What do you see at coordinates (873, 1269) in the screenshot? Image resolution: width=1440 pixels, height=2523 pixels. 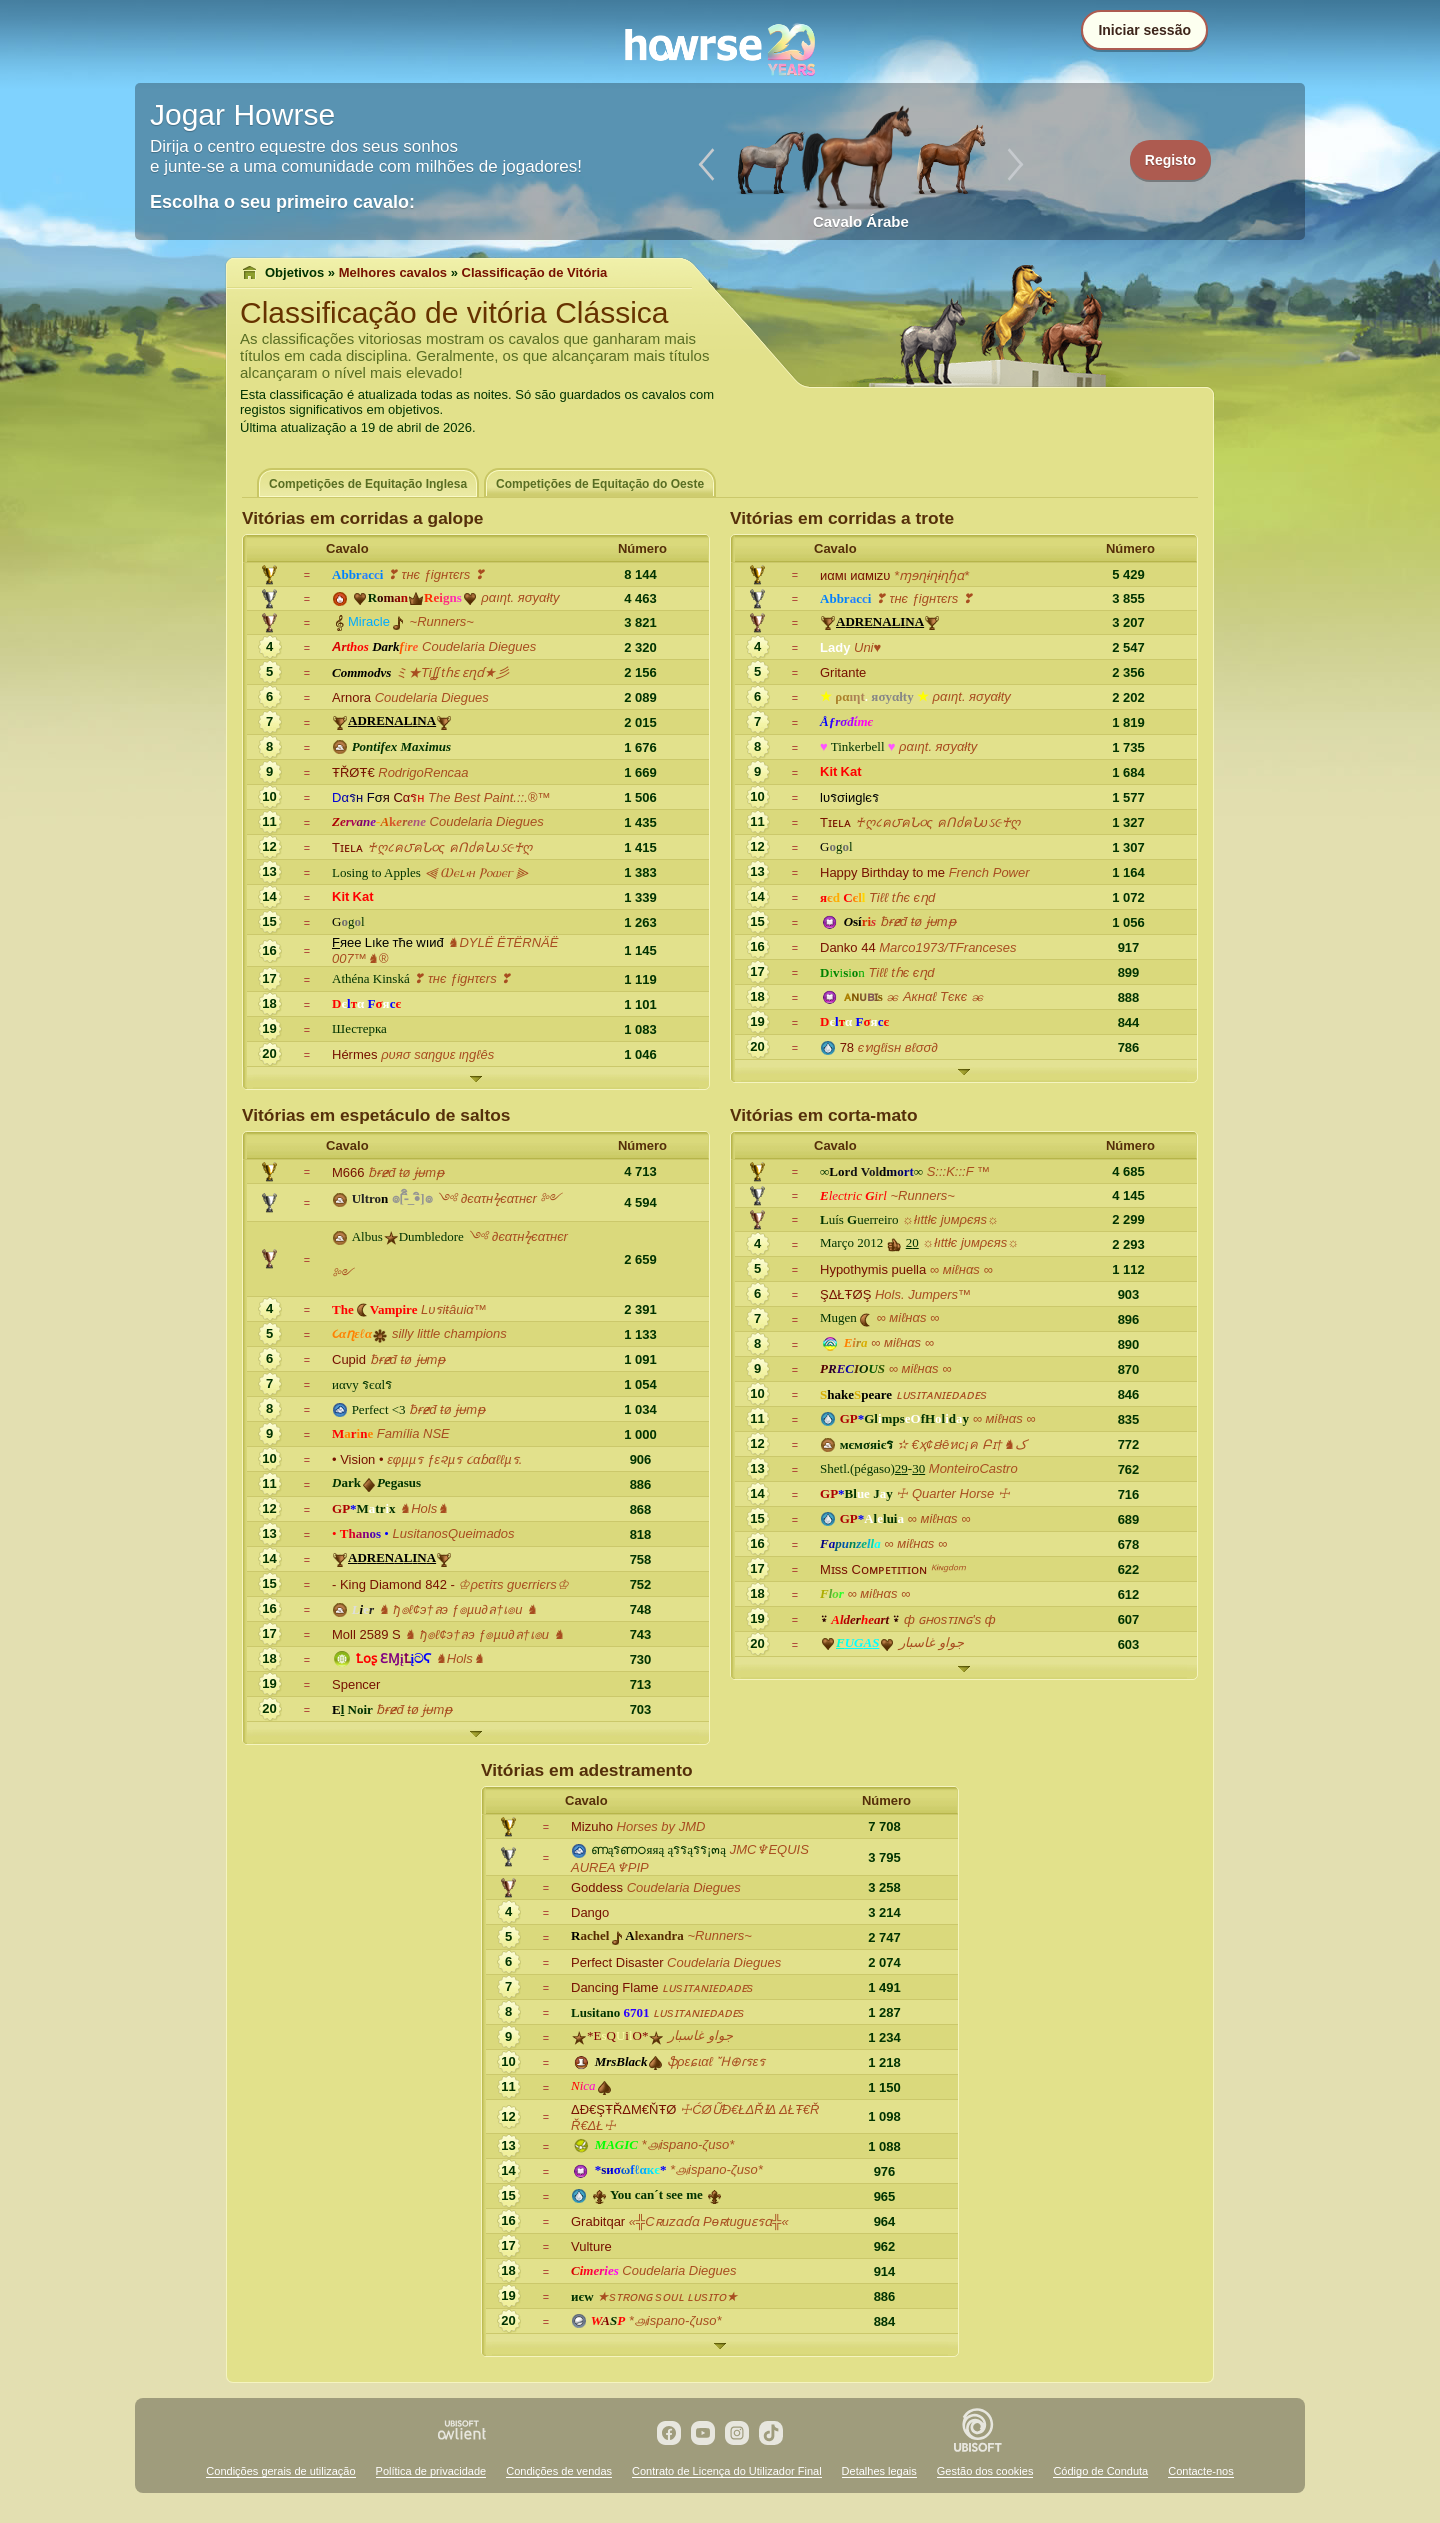 I see `Hypothymis puella` at bounding box center [873, 1269].